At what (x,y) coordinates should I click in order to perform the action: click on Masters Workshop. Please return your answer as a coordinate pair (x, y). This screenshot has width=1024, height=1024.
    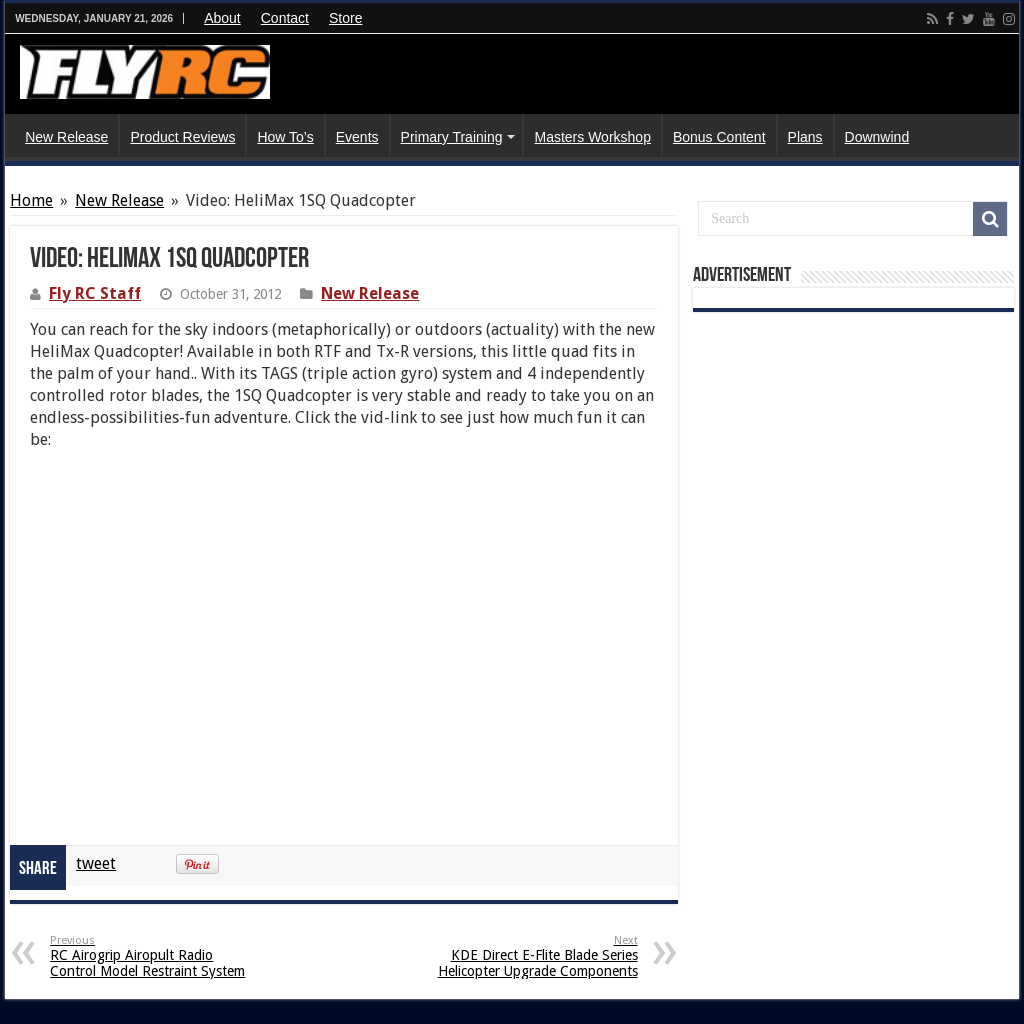
    Looking at the image, I should click on (592, 137).